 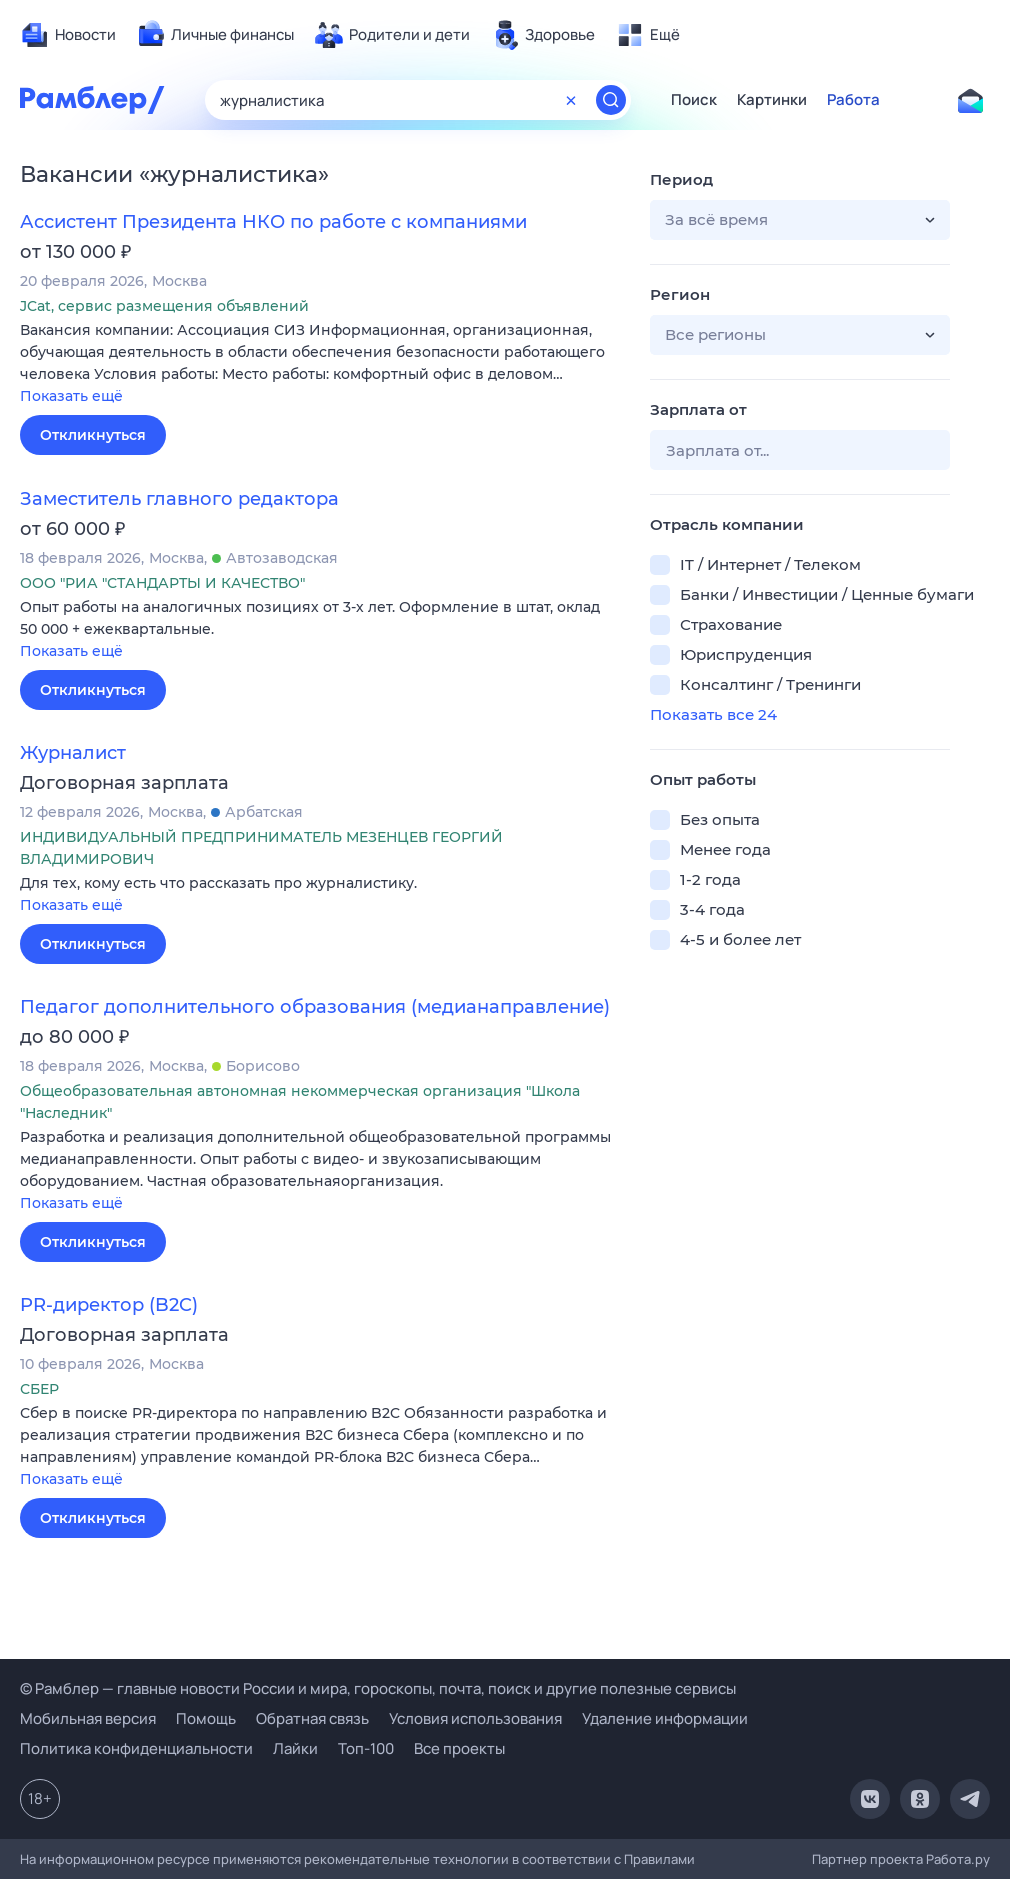 I want to click on Картинки, so click(x=772, y=100).